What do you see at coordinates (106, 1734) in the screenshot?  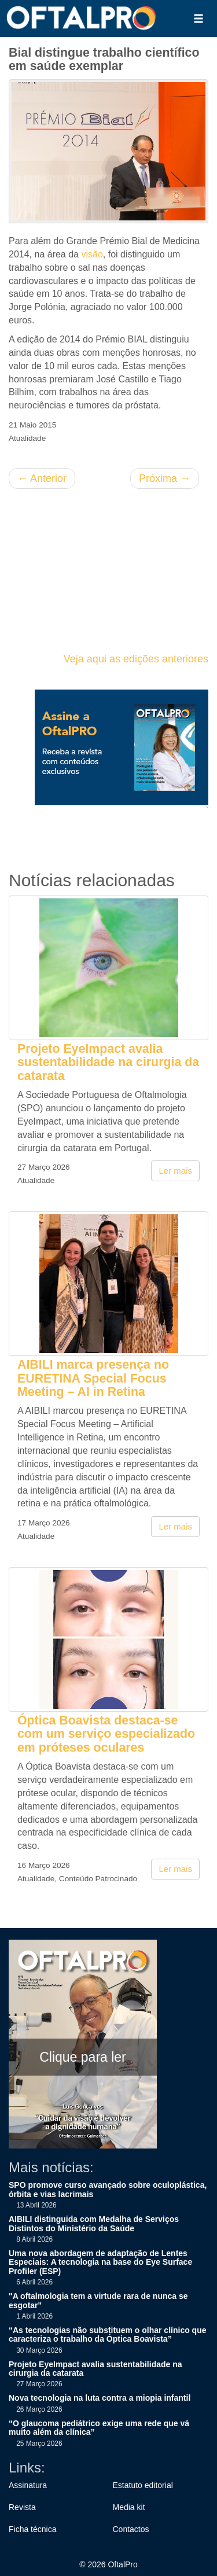 I see `Óptica Boavista destaca-se com um serviço especializado em próteses oculares` at bounding box center [106, 1734].